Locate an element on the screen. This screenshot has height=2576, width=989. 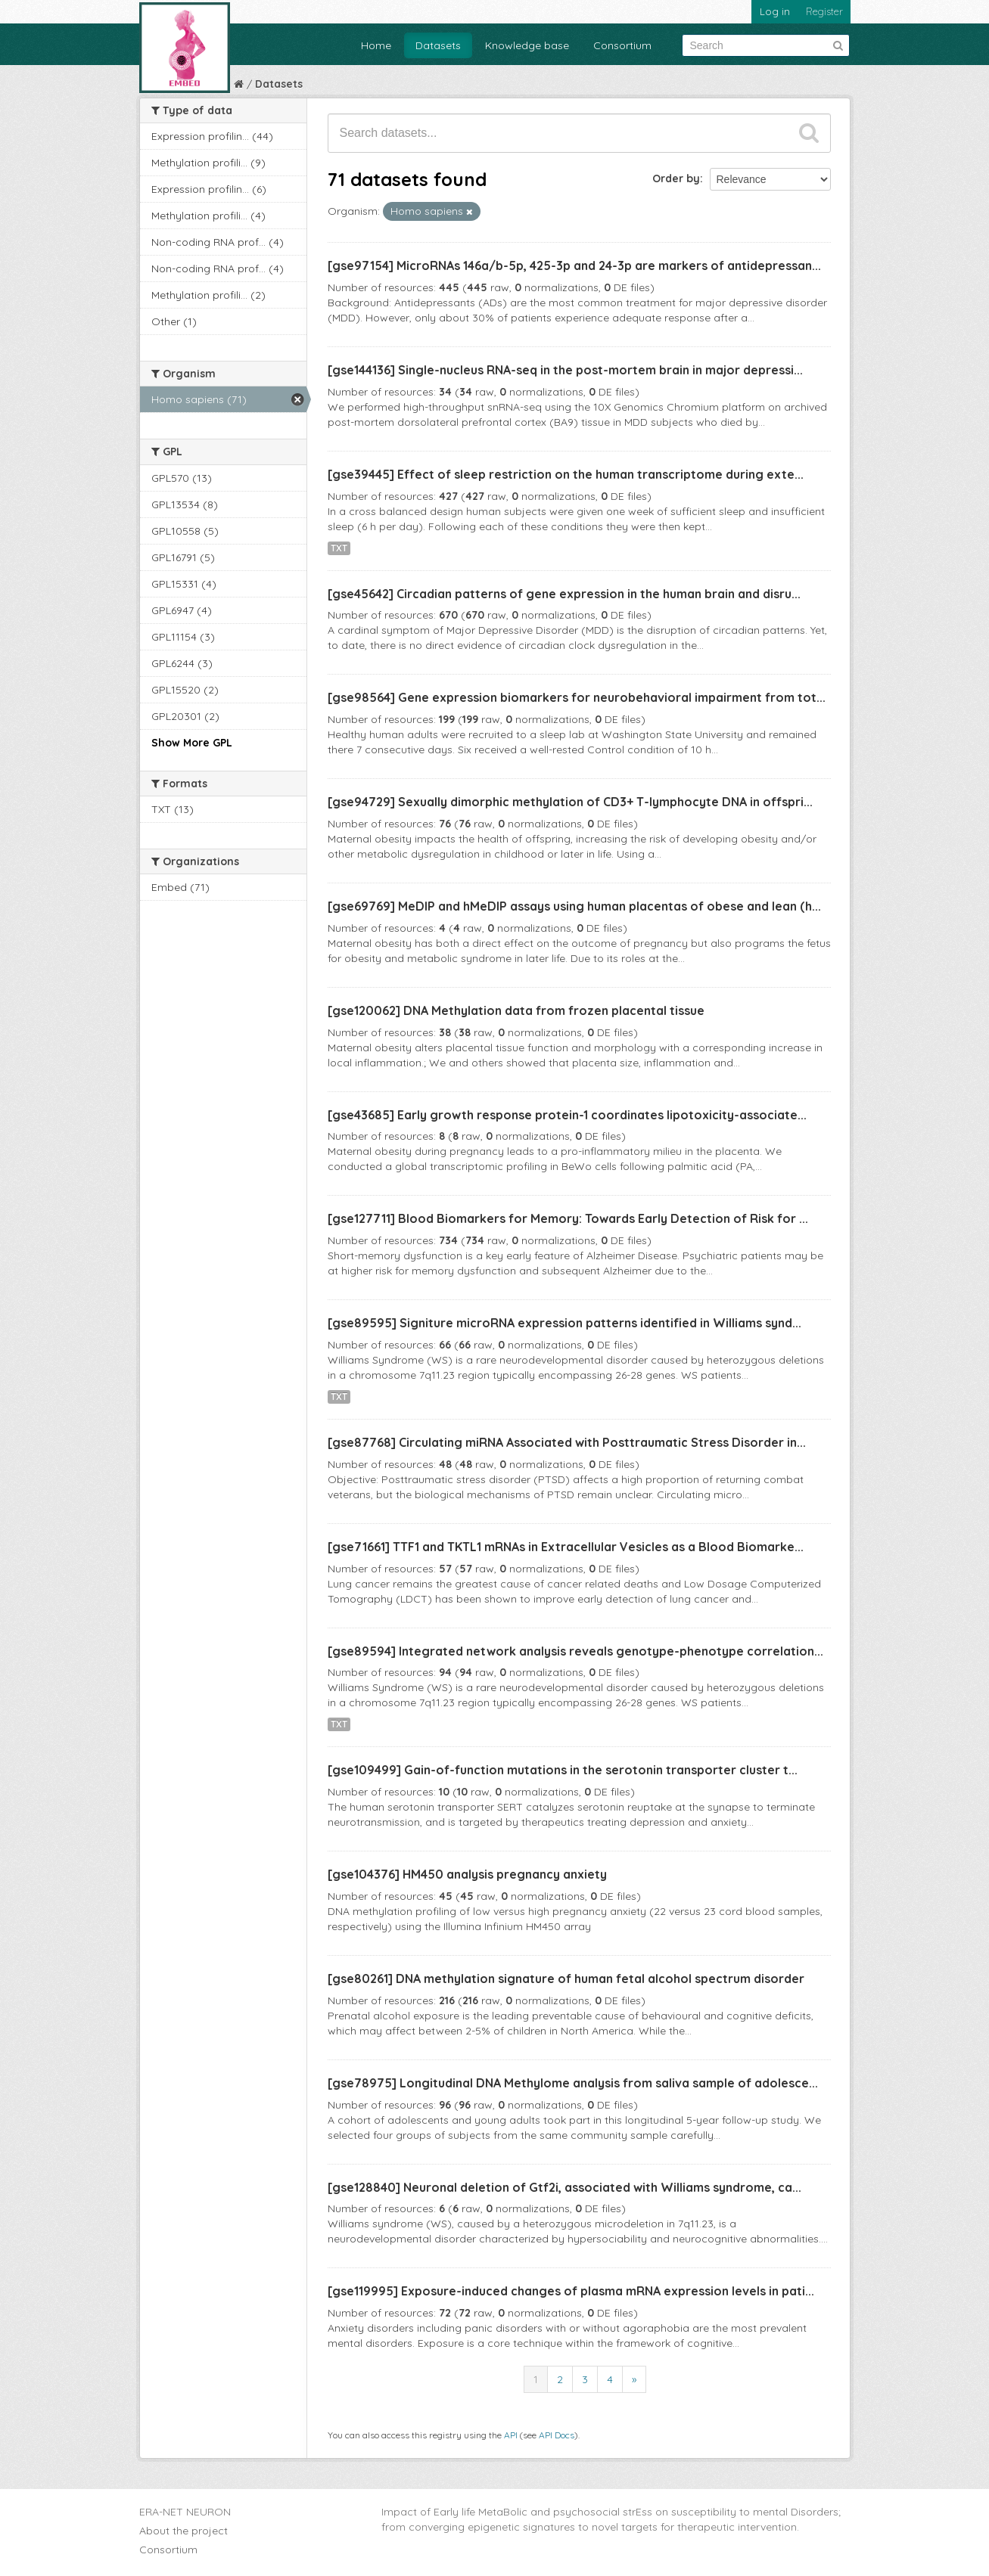
API Docs is located at coordinates (556, 2435).